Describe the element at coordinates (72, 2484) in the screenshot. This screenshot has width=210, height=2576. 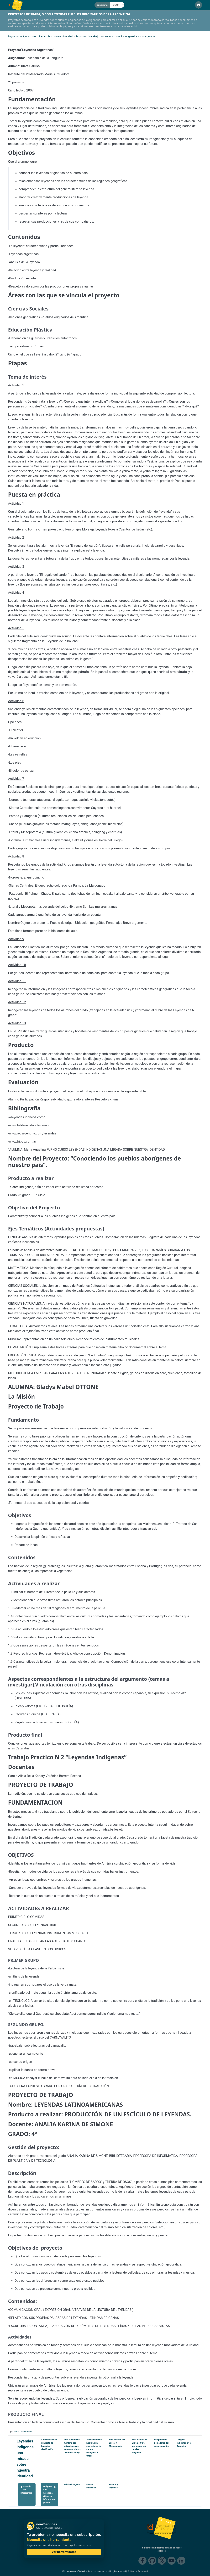
I see `Música indígena` at that location.